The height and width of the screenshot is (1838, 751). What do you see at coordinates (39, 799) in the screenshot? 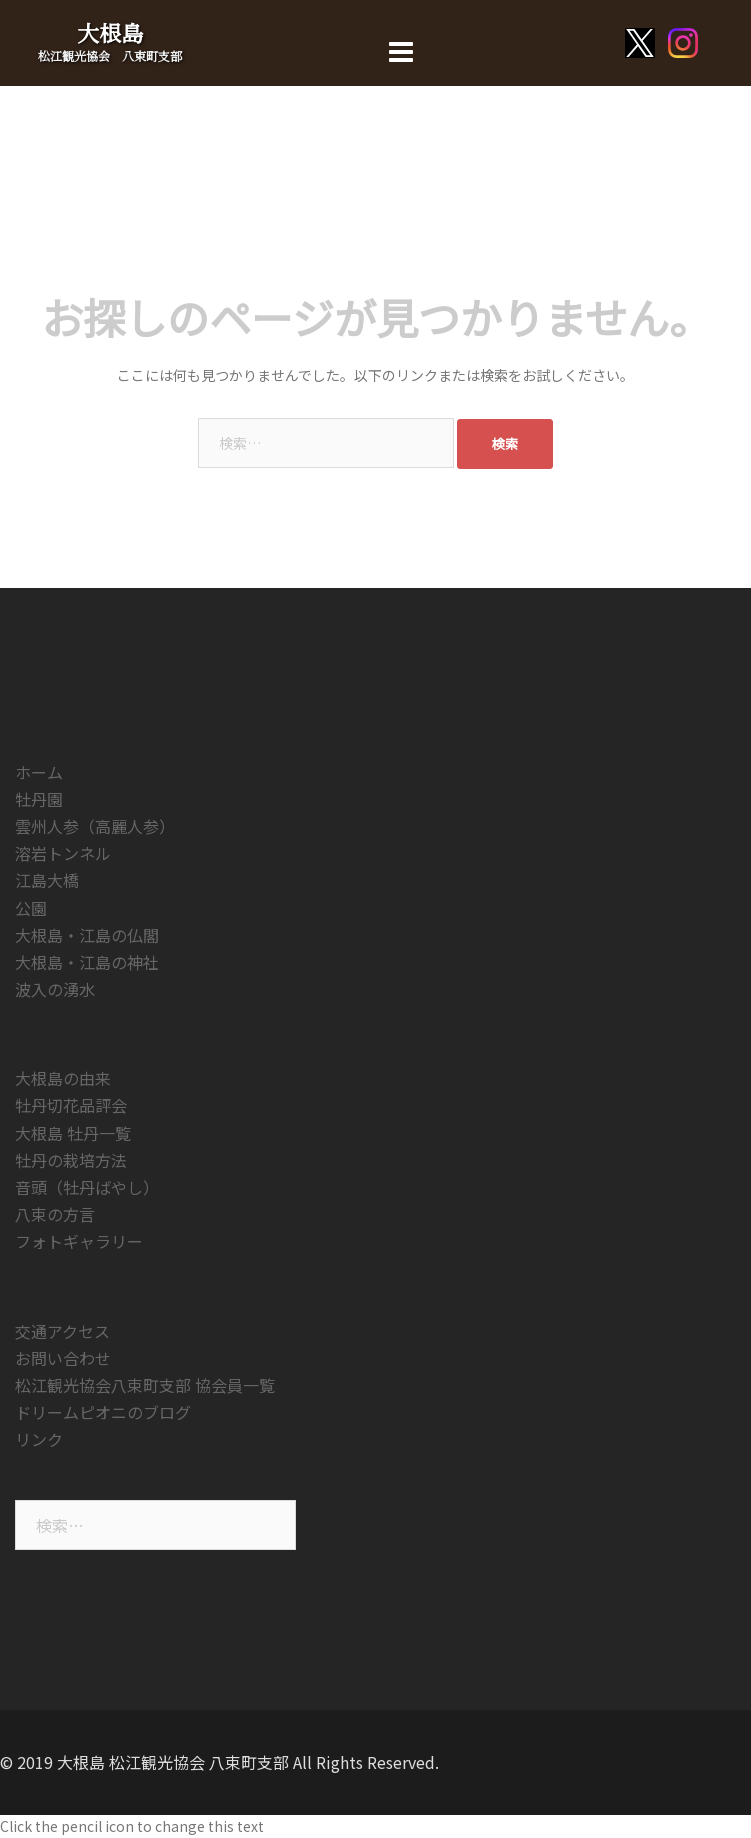
I see `牡丹園` at bounding box center [39, 799].